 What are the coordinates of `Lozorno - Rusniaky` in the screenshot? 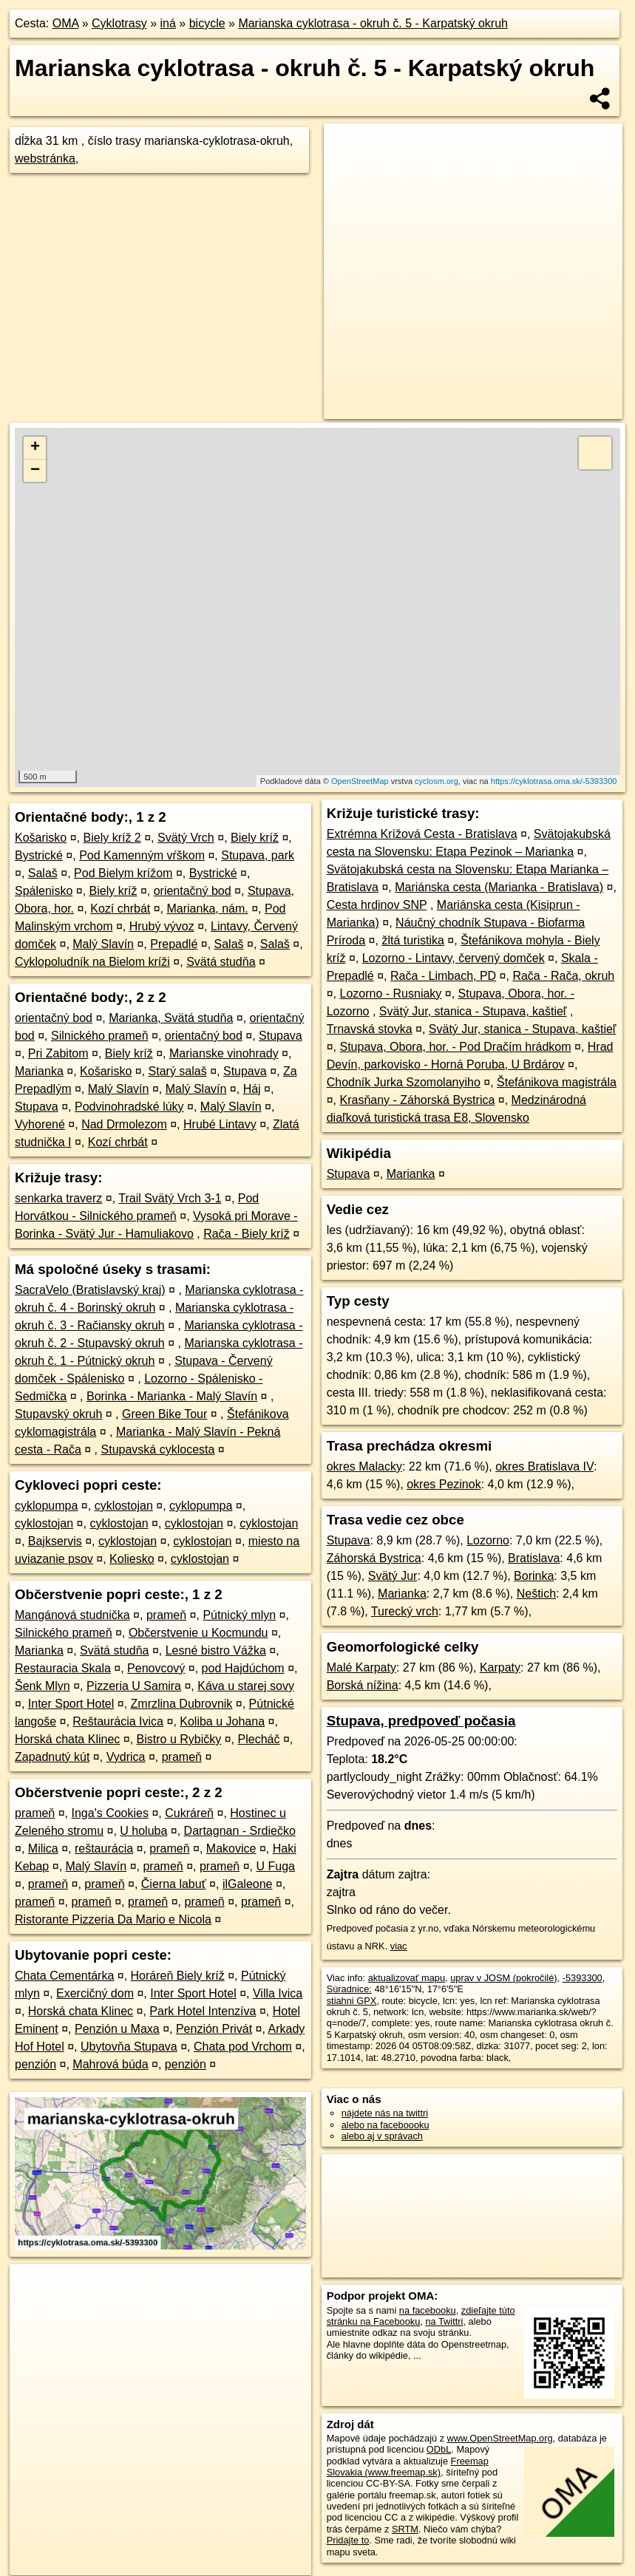 It's located at (390, 993).